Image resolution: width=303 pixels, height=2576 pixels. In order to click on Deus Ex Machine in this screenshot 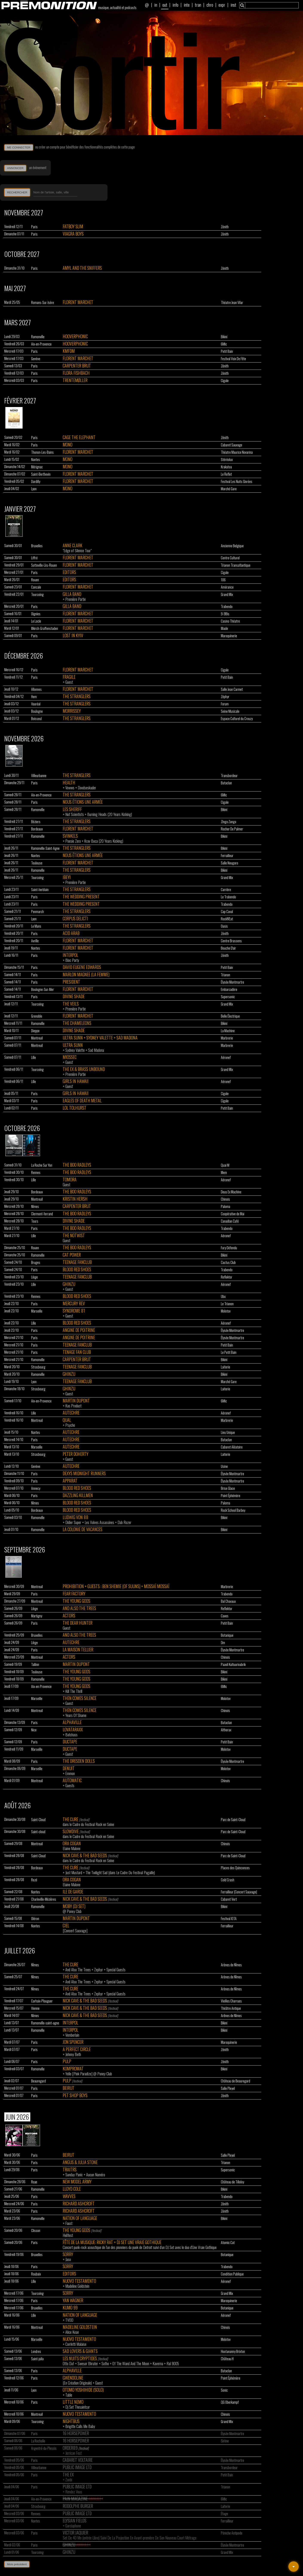, I will do `click(231, 1191)`.